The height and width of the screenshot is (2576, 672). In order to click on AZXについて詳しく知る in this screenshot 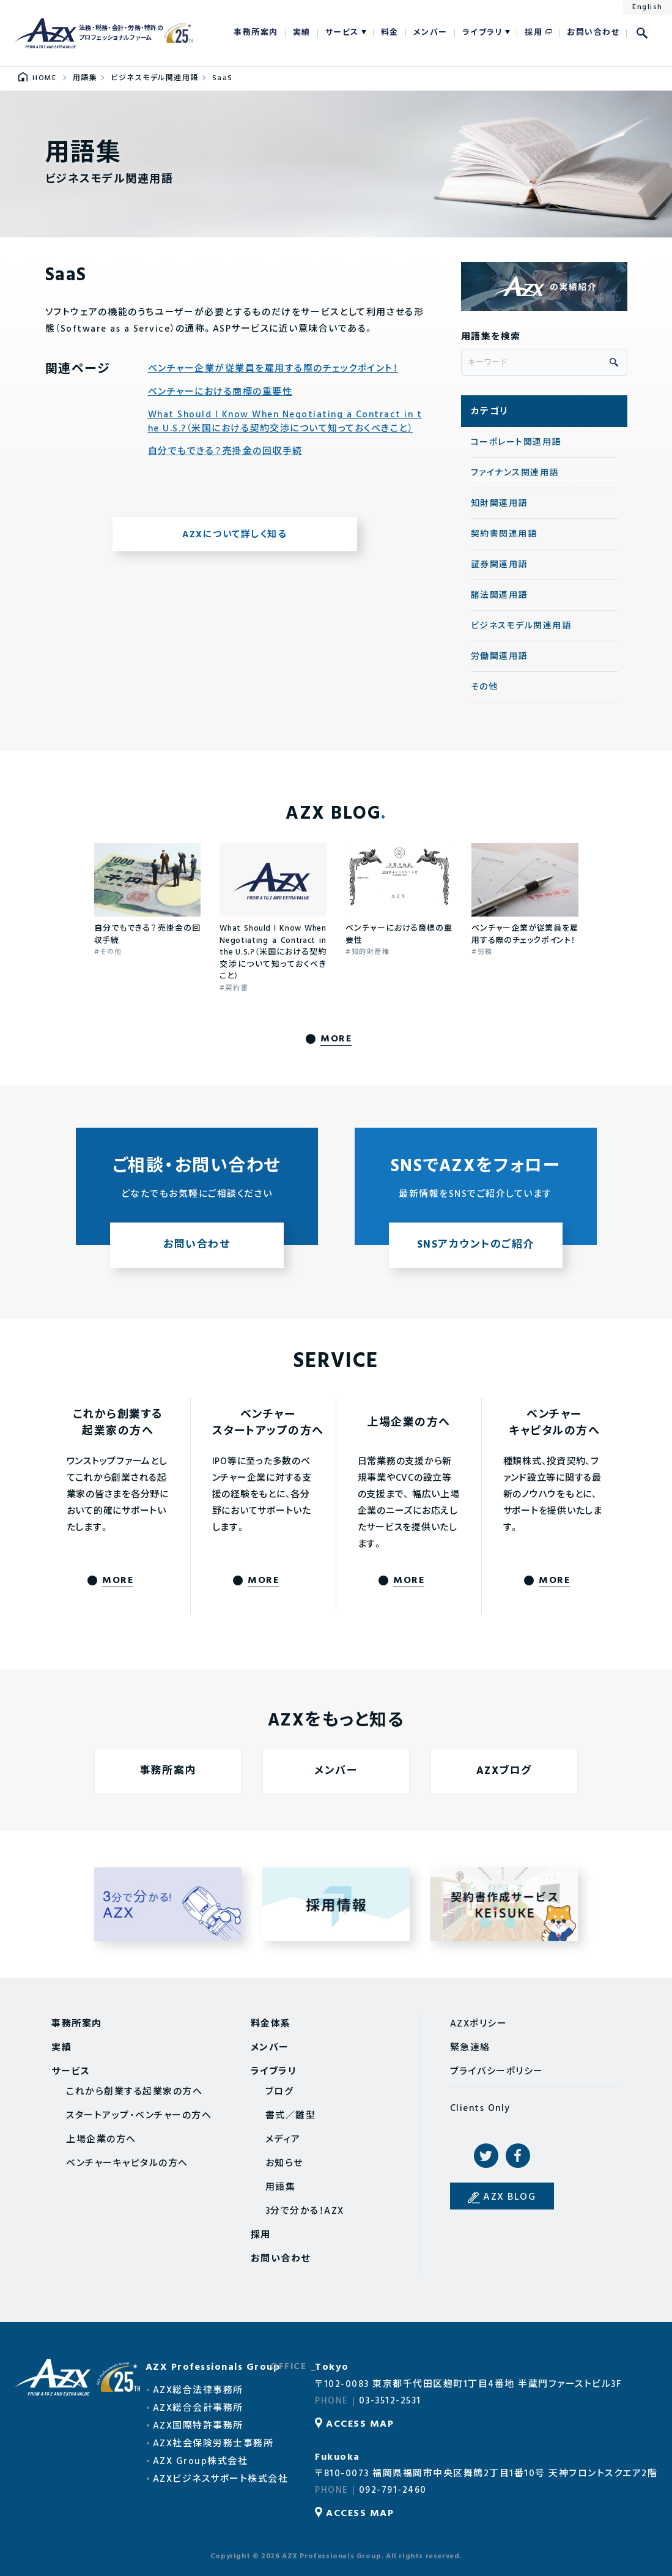, I will do `click(234, 534)`.